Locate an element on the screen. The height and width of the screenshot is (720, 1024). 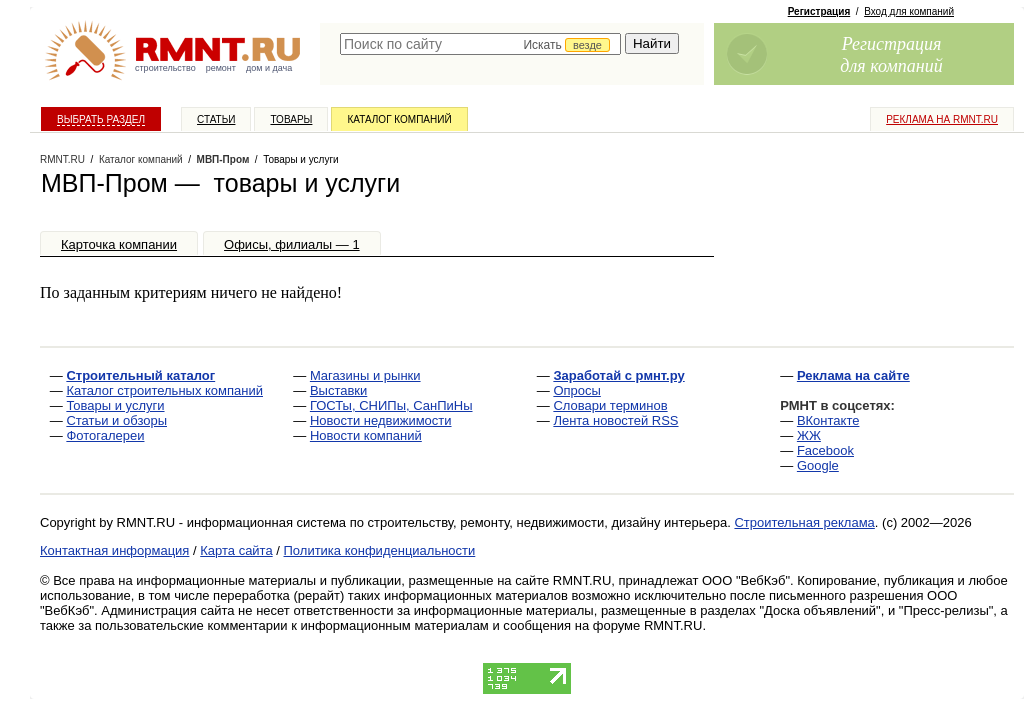
Магазины и рынки is located at coordinates (365, 375).